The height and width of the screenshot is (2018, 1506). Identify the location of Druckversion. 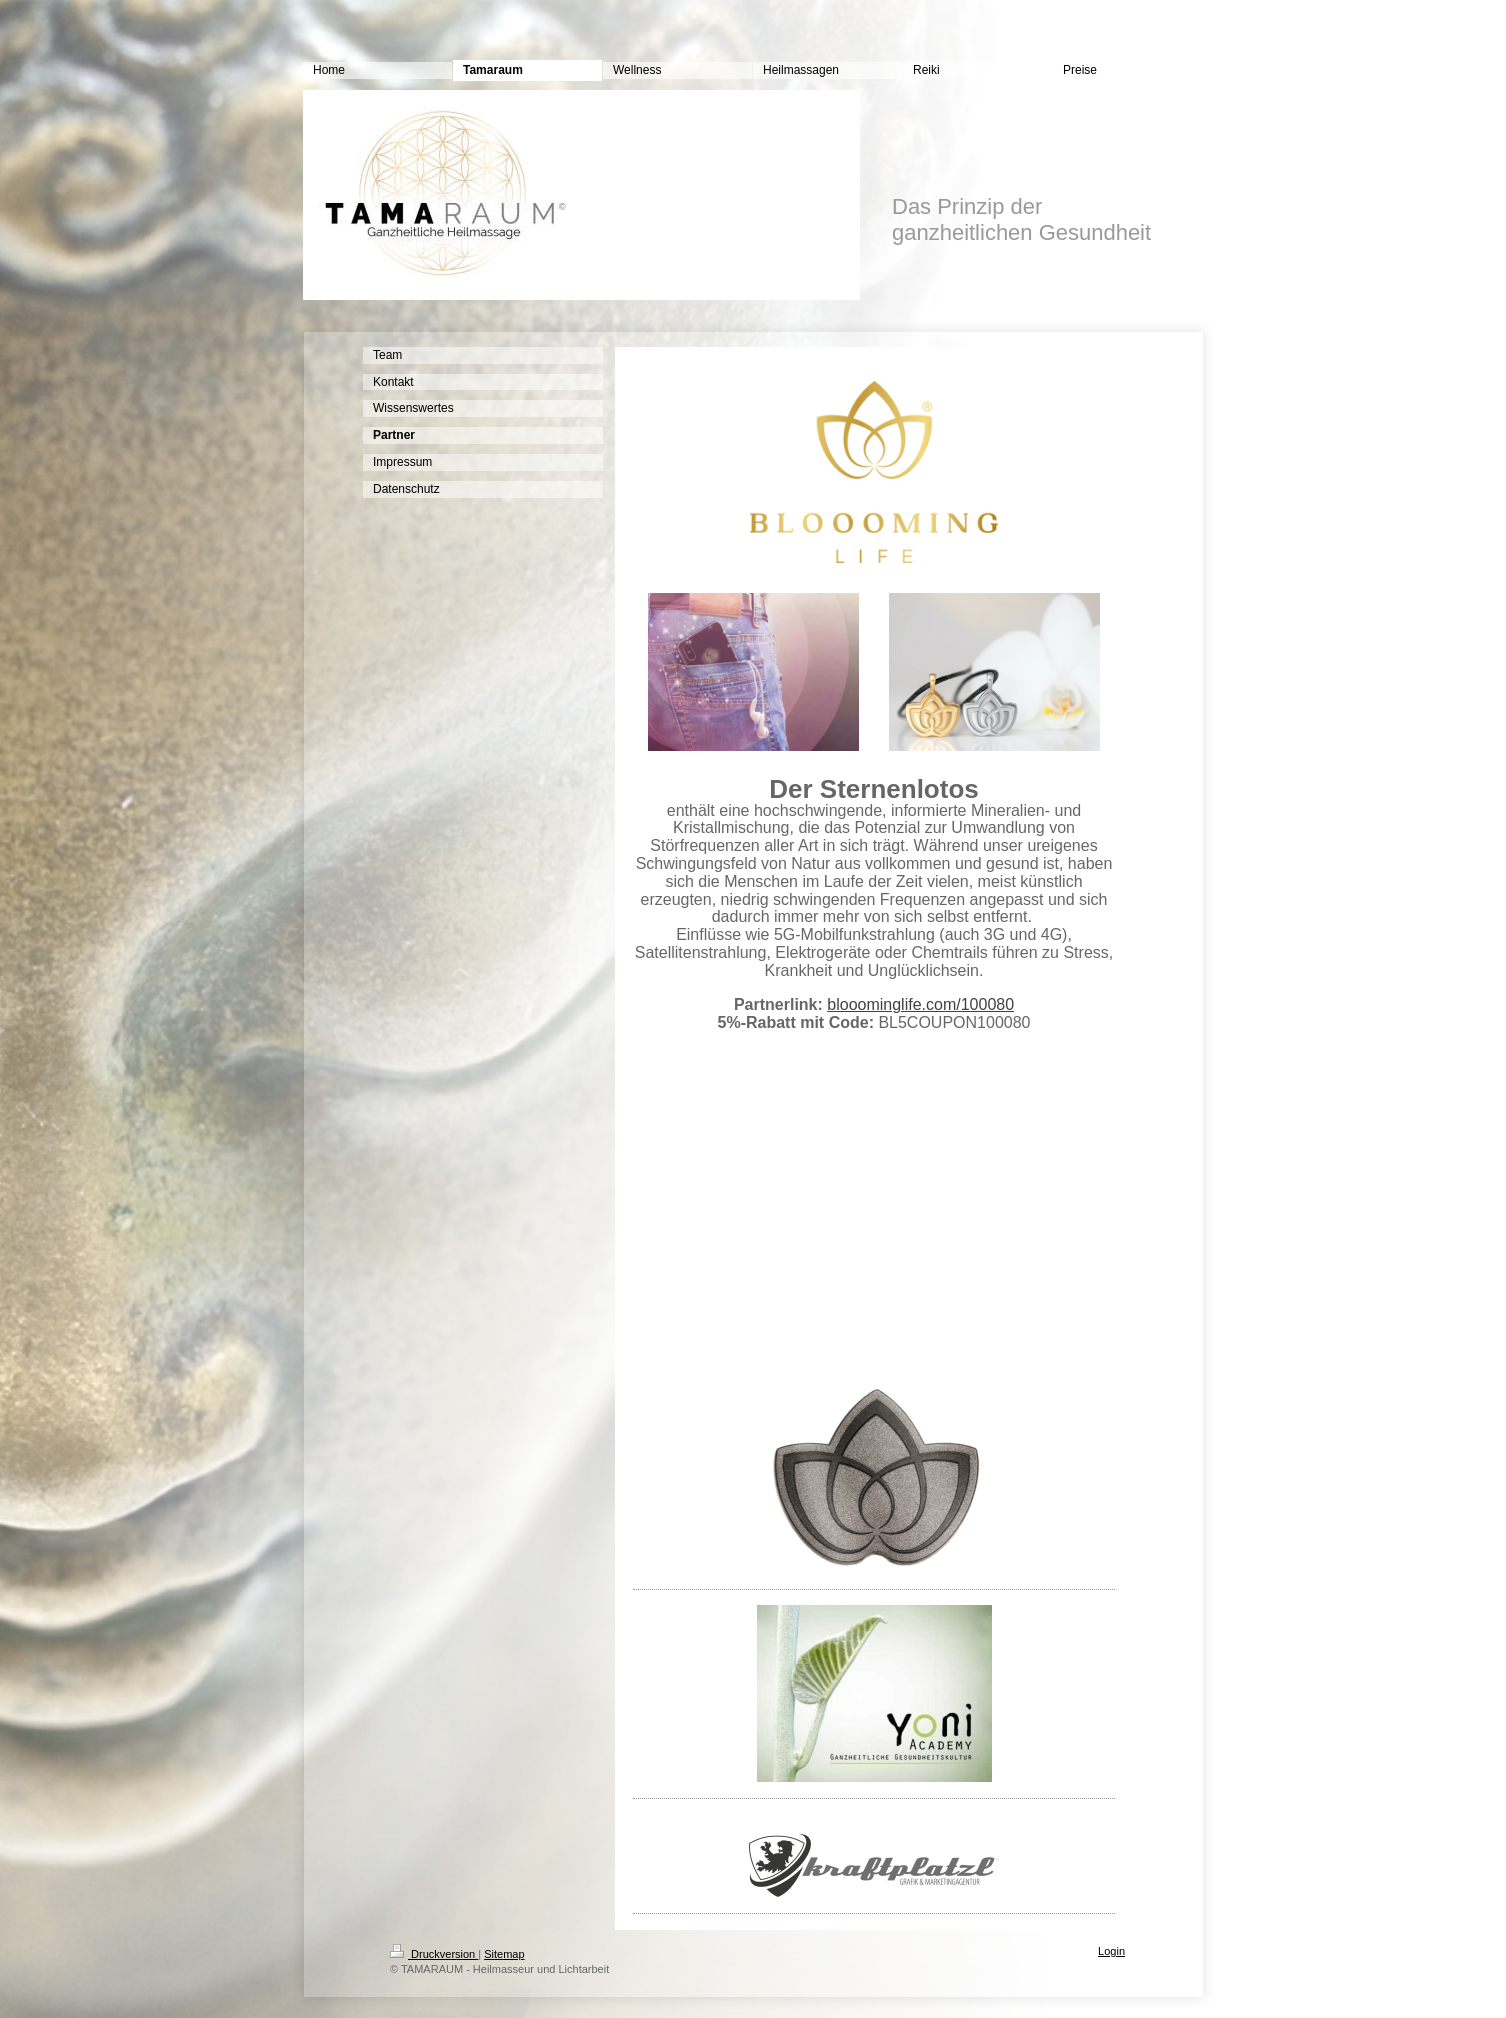
(434, 1954).